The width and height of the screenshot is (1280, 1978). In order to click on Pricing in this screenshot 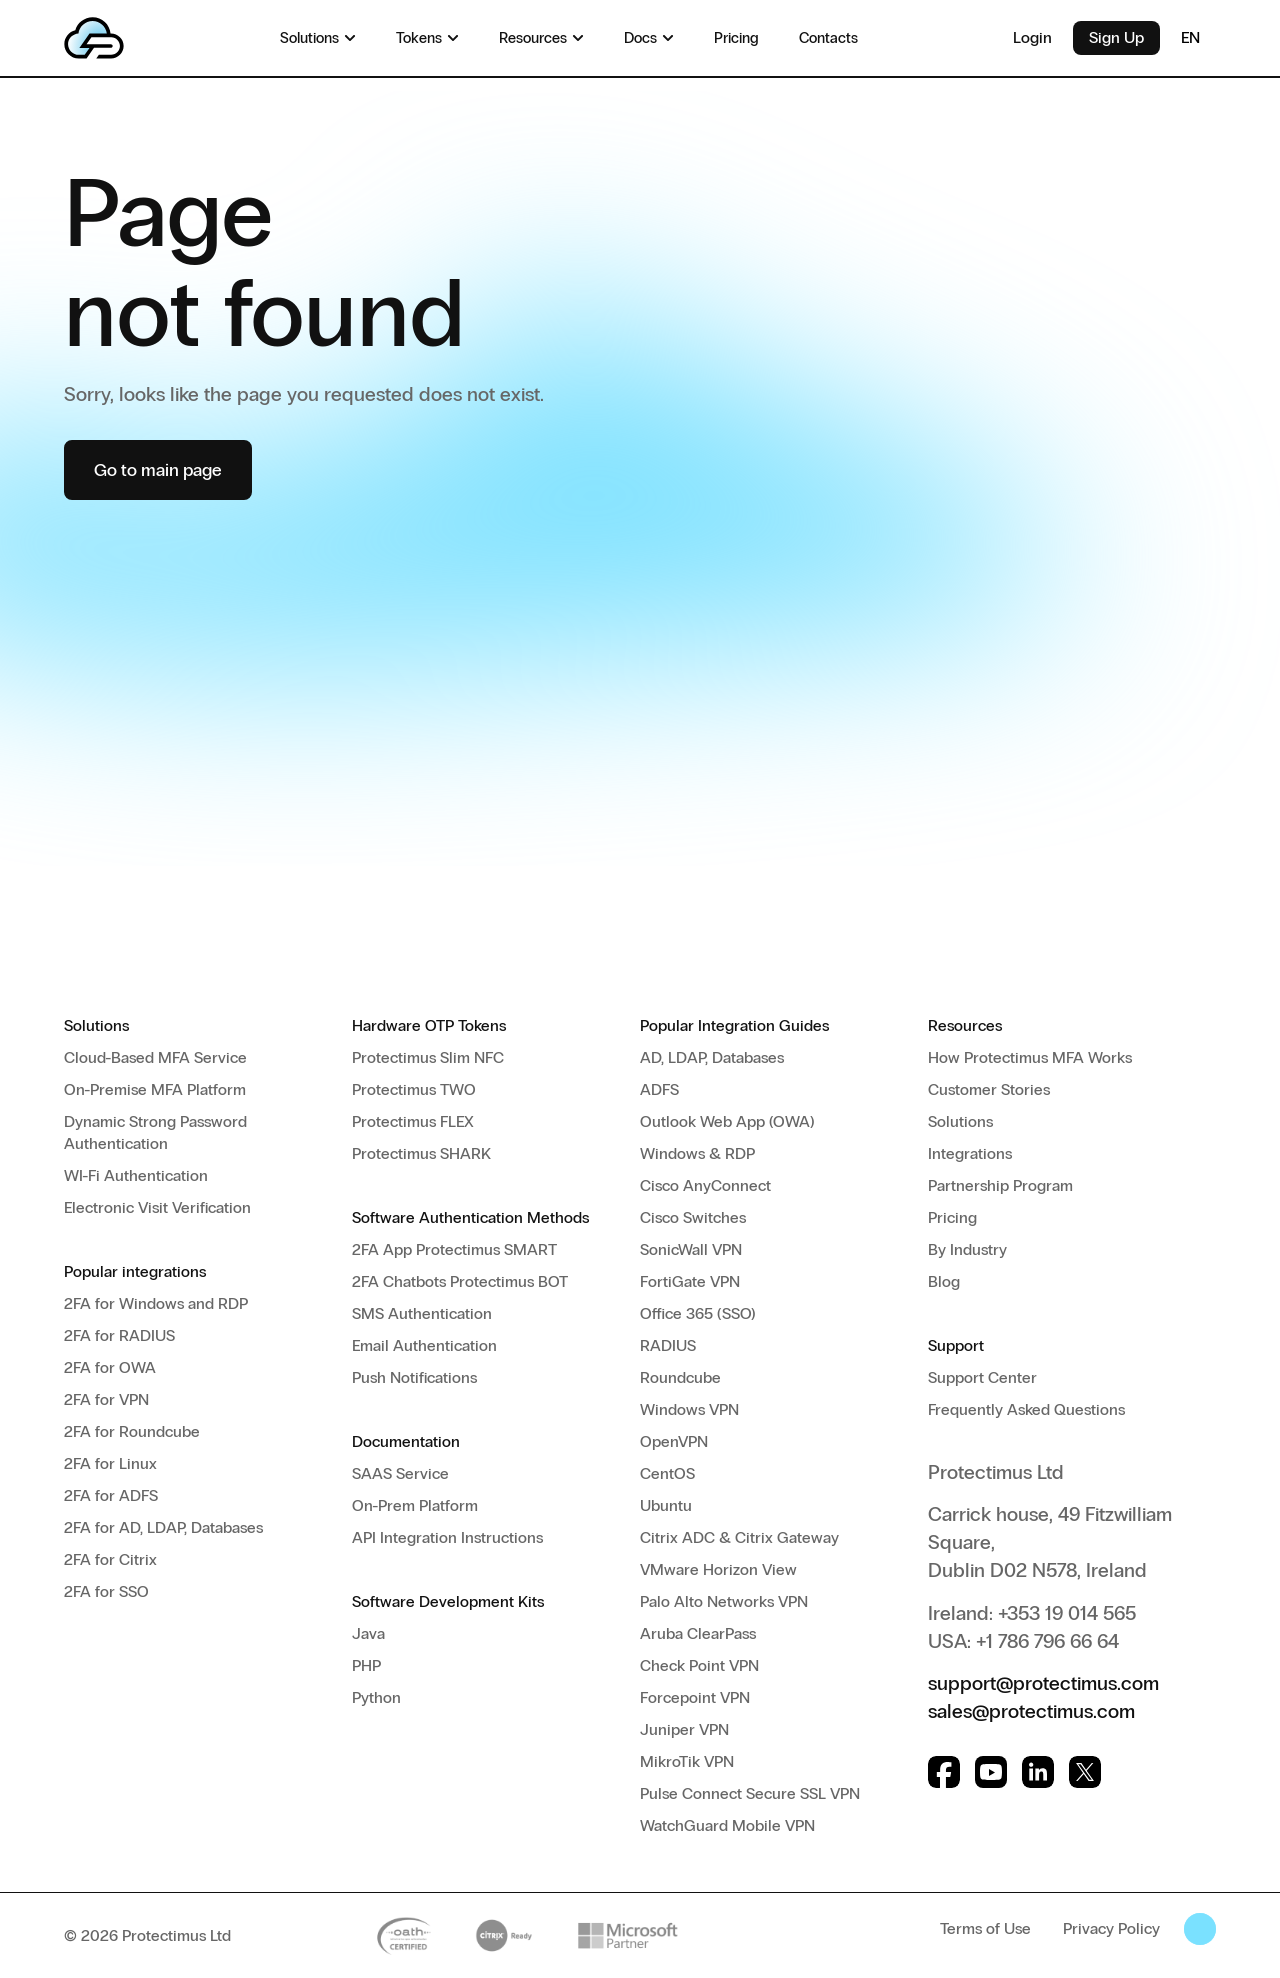, I will do `click(952, 1217)`.